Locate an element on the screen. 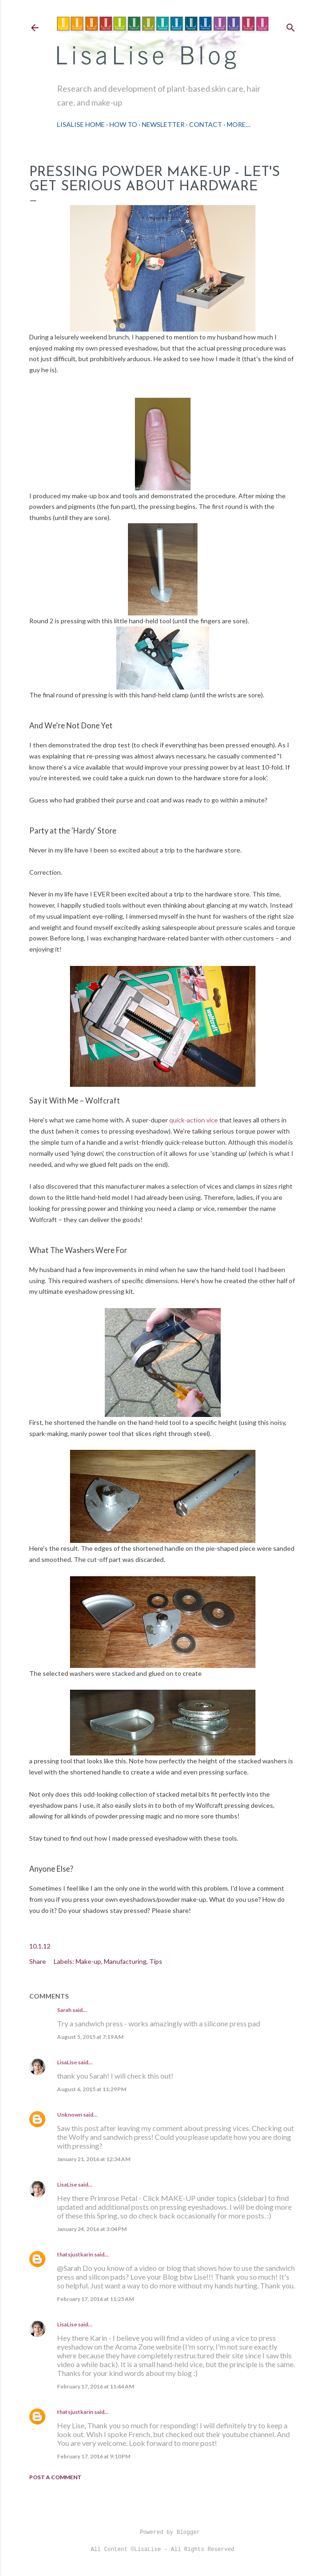 The image size is (325, 2576). LisaLise is located at coordinates (67, 2062).